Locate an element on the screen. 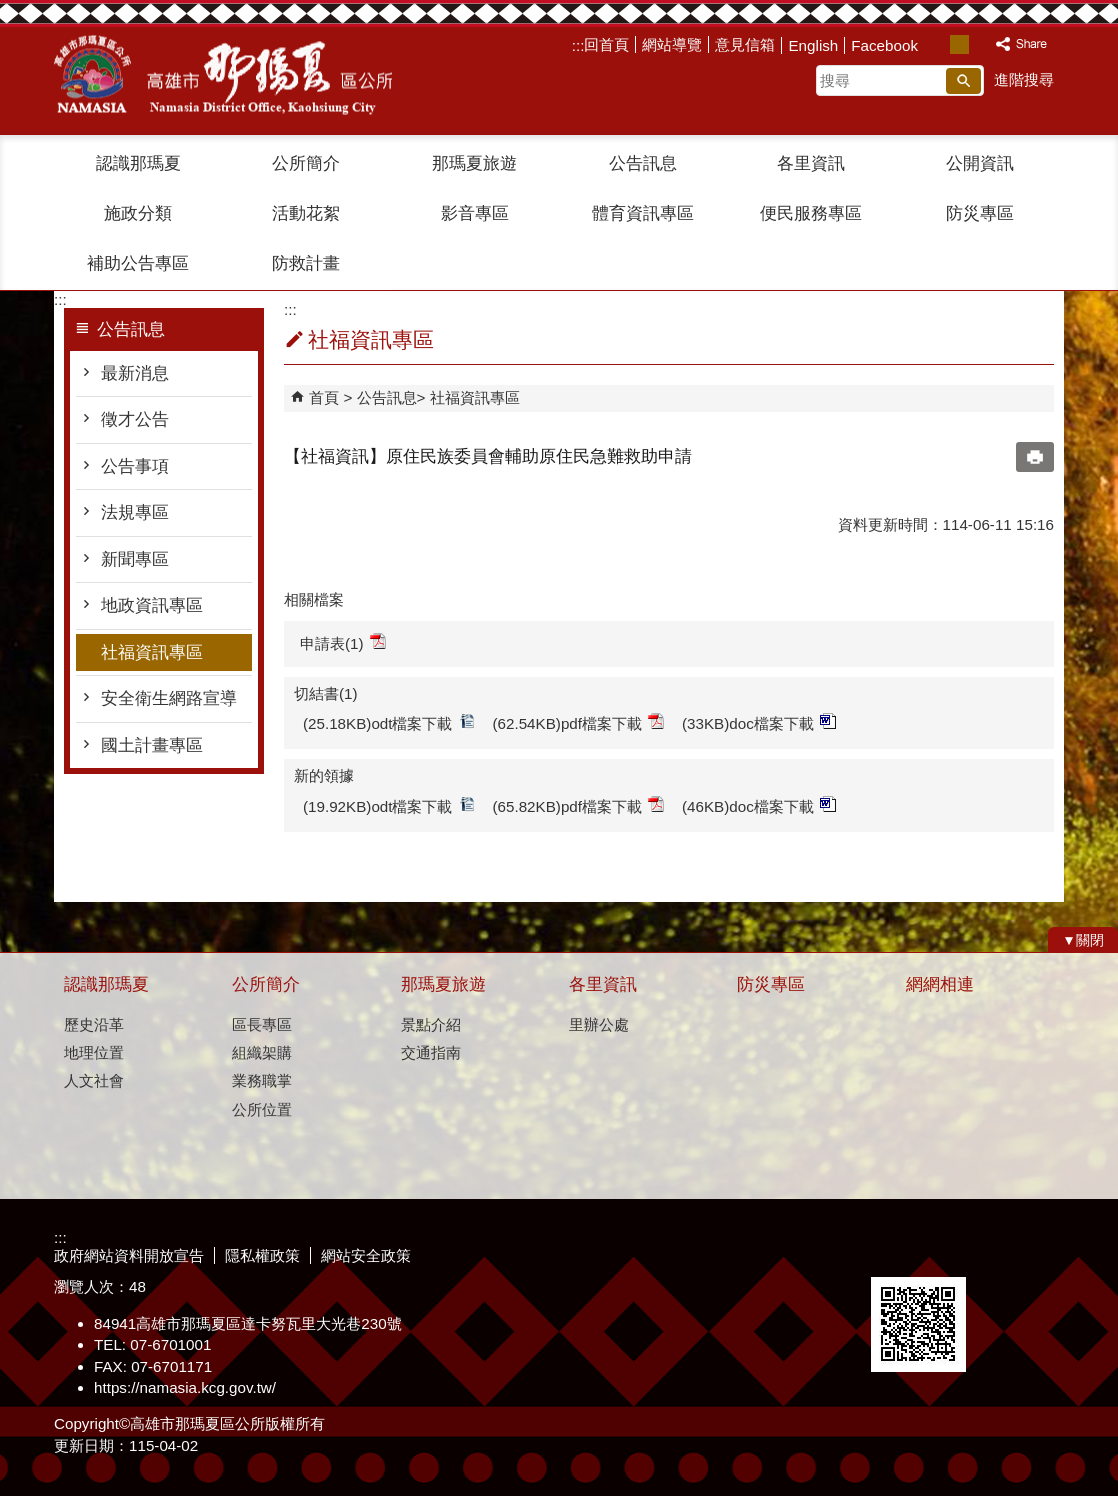  業務職掌 is located at coordinates (262, 1080).